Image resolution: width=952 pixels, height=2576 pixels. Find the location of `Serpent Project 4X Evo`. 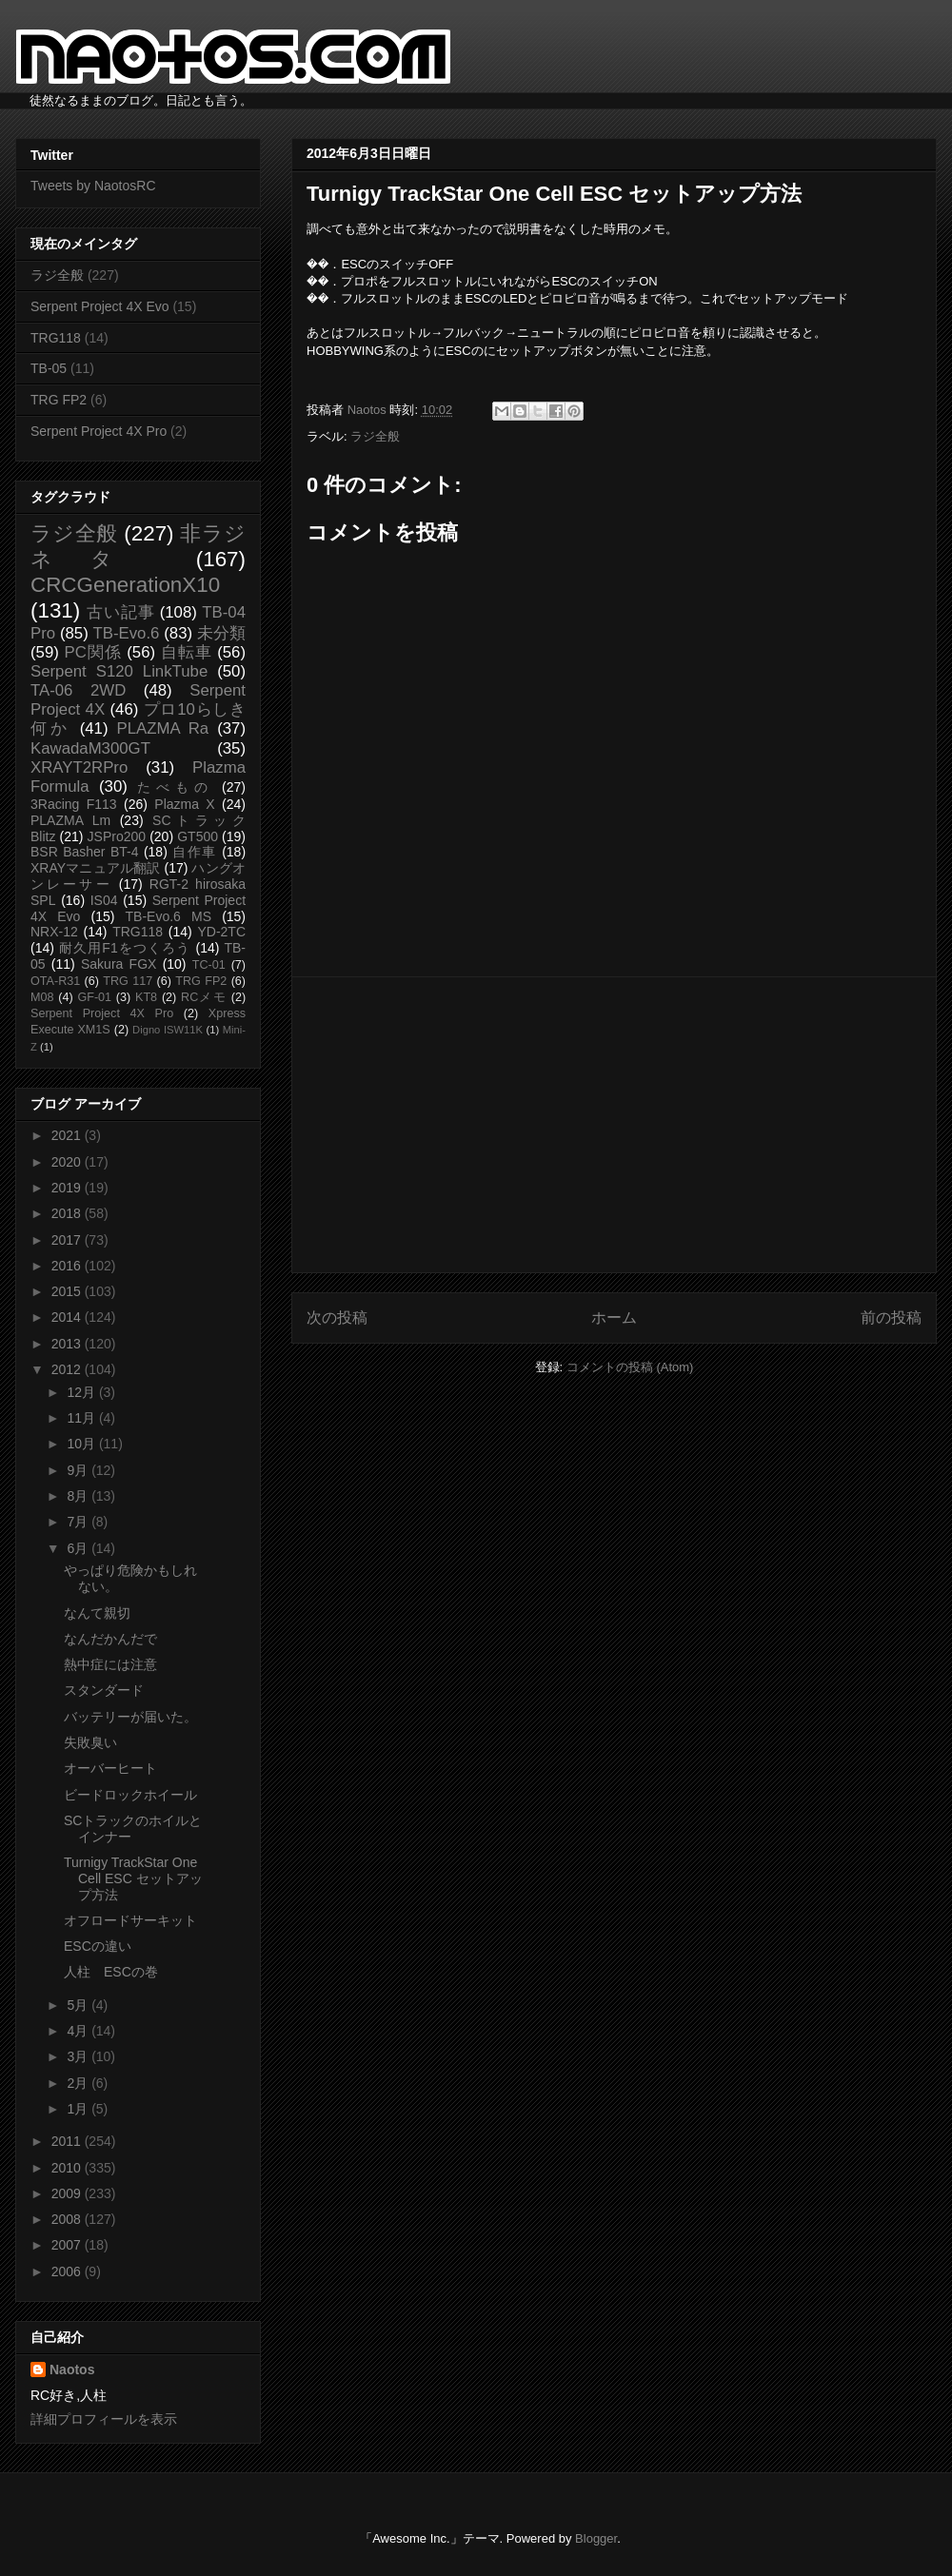

Serpent Project 4X Evo is located at coordinates (99, 306).